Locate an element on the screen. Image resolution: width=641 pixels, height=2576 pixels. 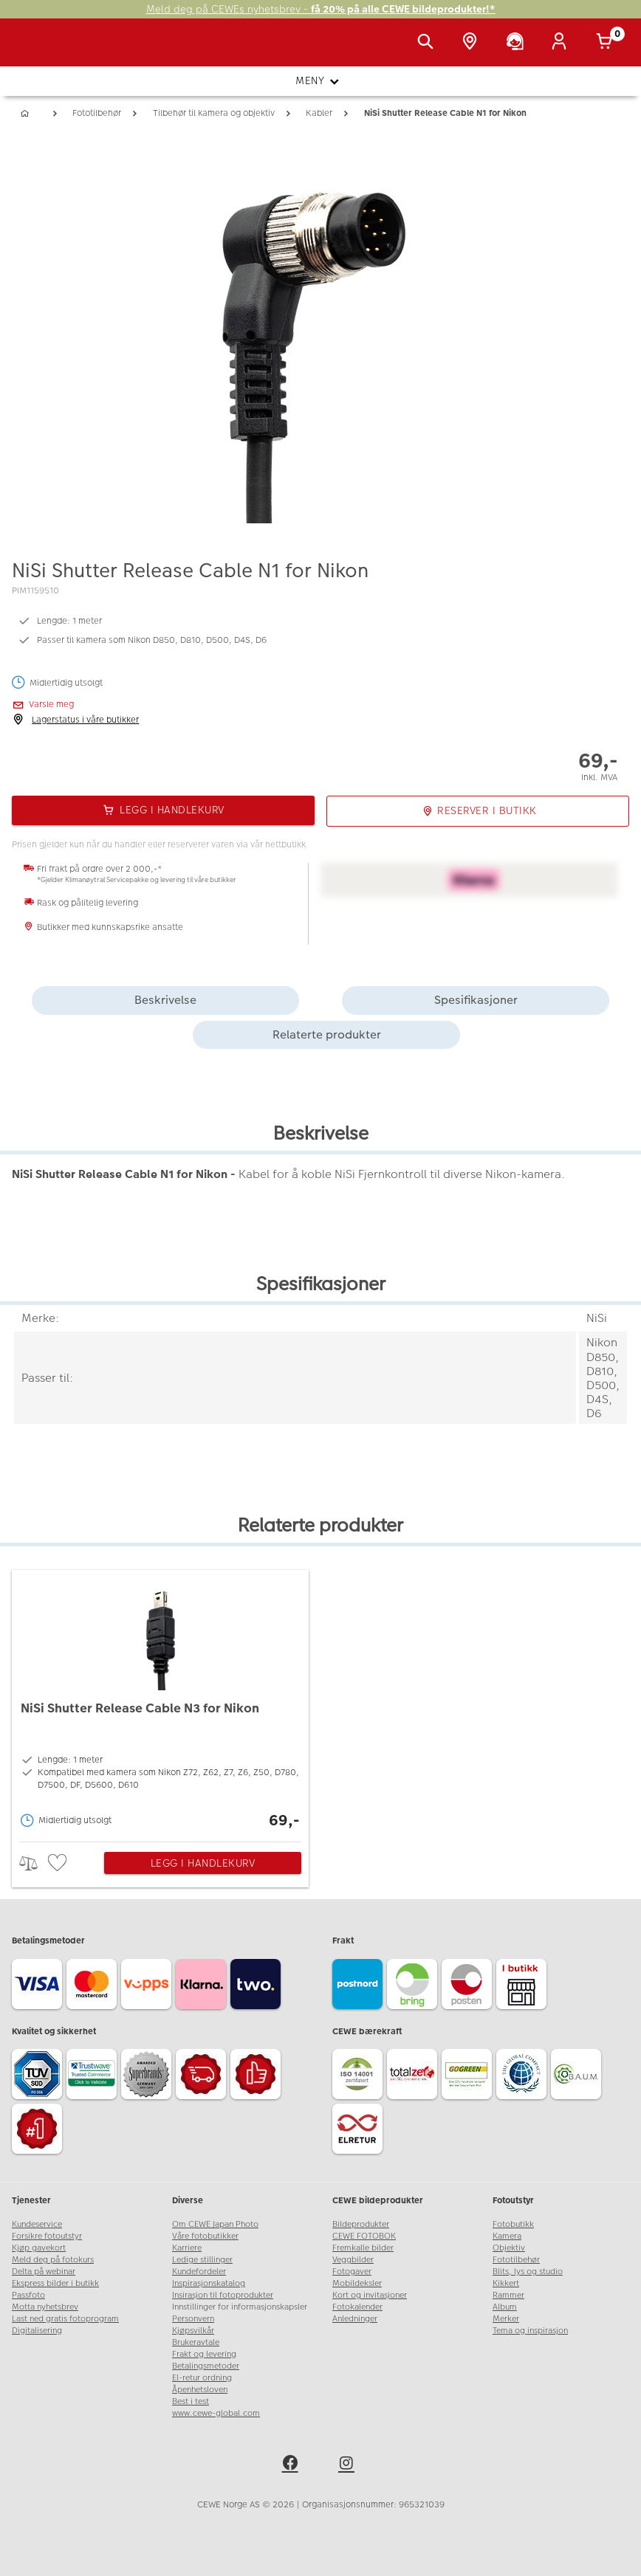
Veggbilder is located at coordinates (353, 2259).